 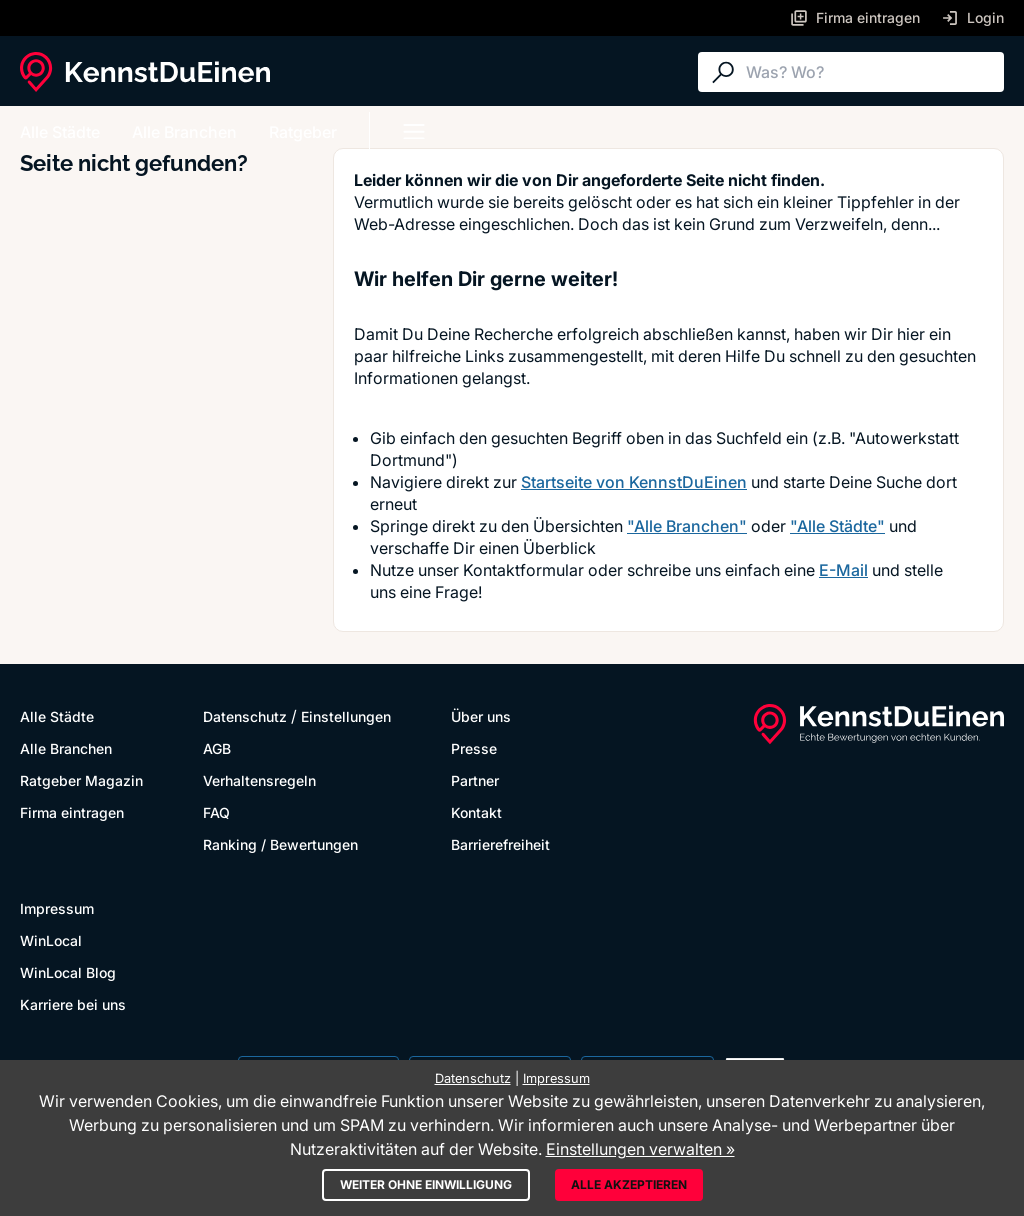 I want to click on Kontakt, so click(x=476, y=812).